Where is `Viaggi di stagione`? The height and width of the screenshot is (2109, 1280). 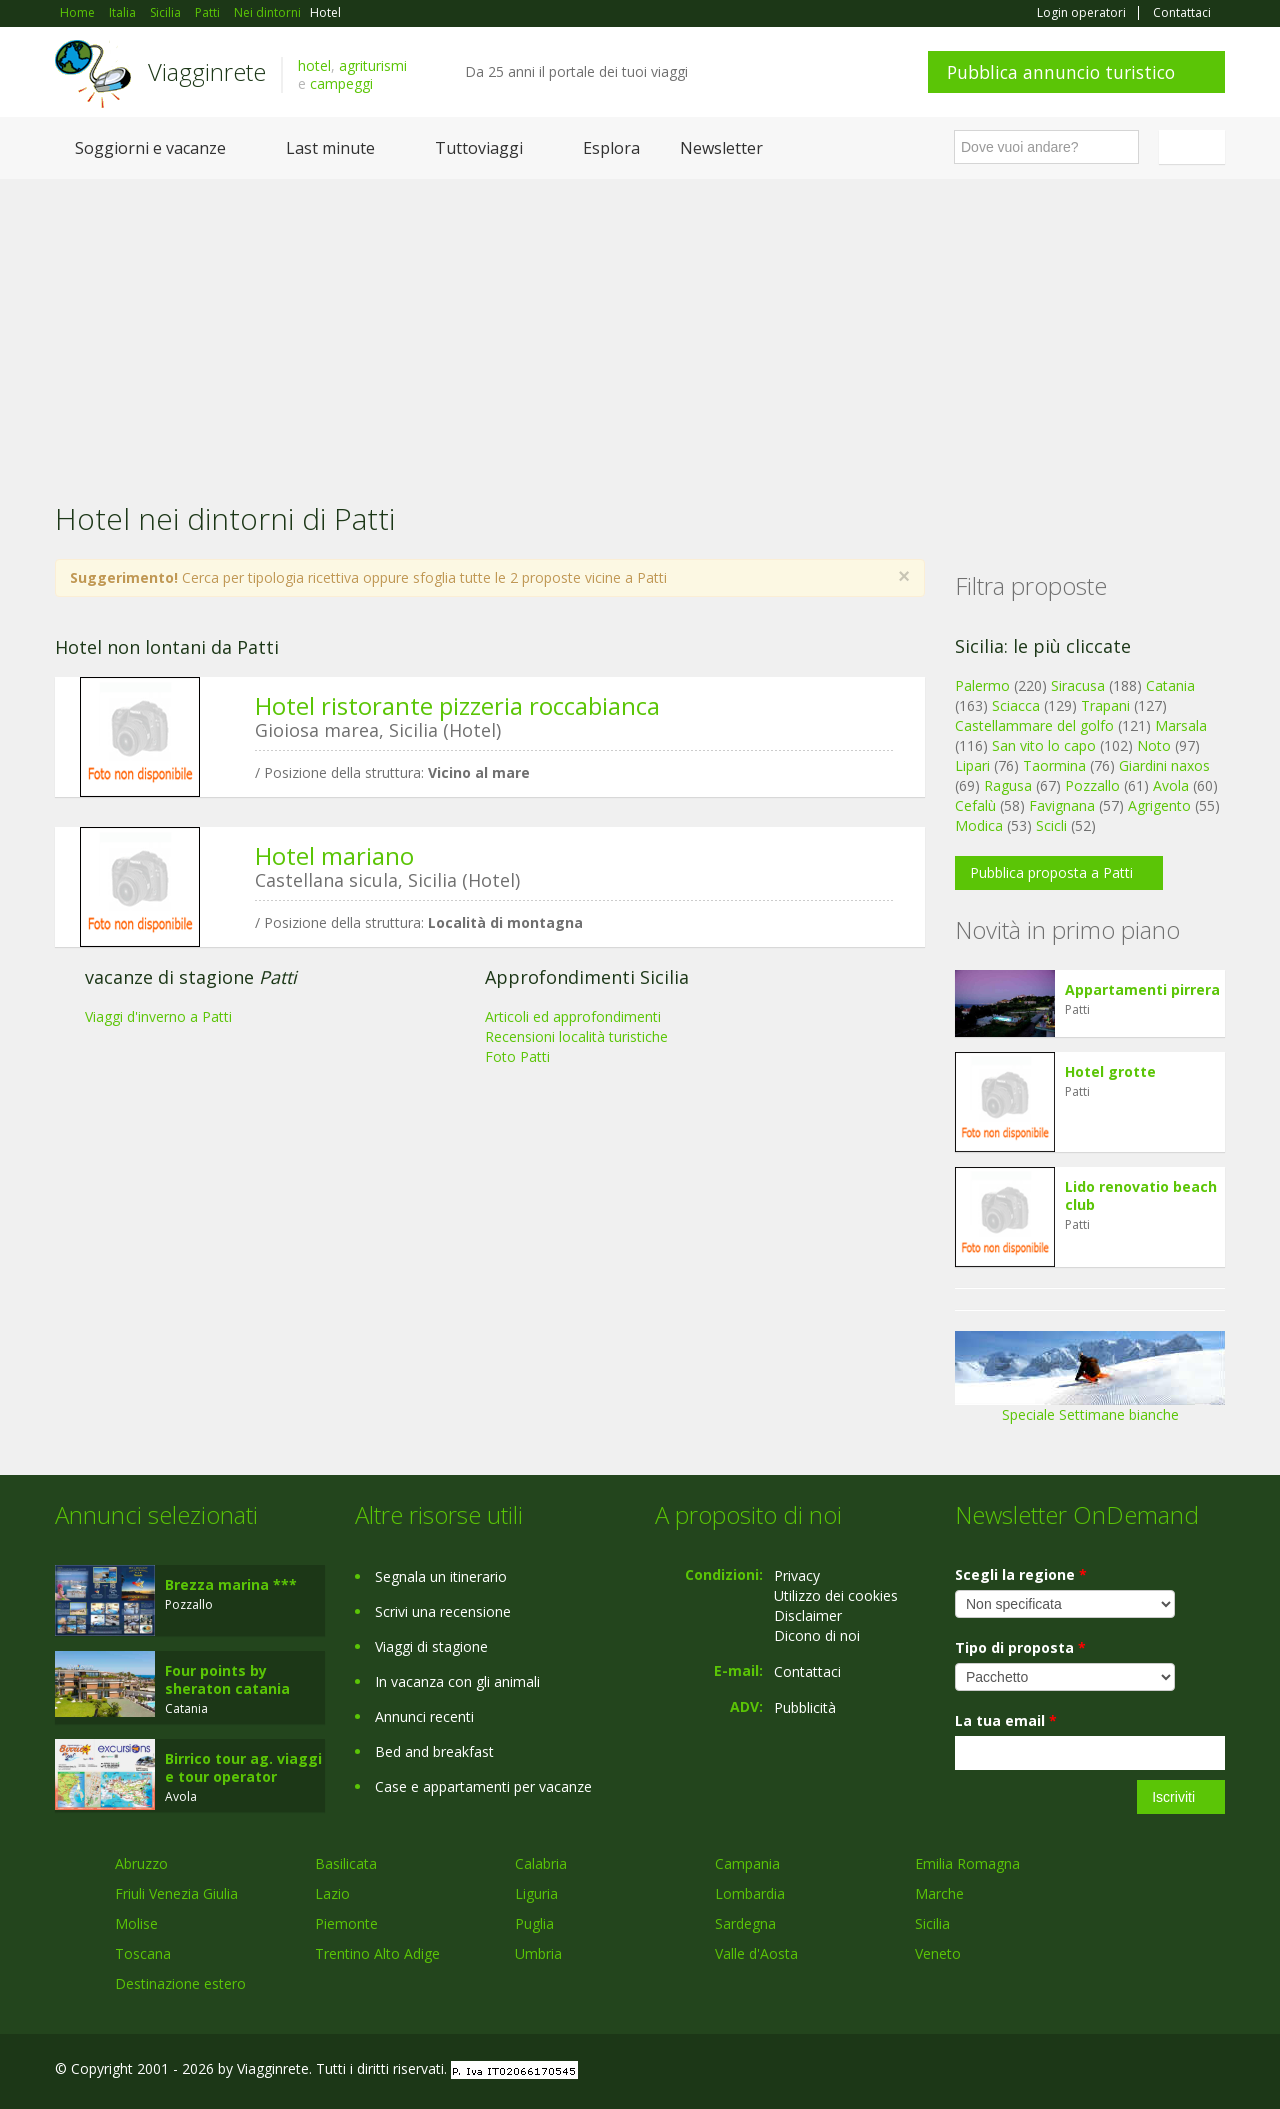 Viaggi di stagione is located at coordinates (431, 1646).